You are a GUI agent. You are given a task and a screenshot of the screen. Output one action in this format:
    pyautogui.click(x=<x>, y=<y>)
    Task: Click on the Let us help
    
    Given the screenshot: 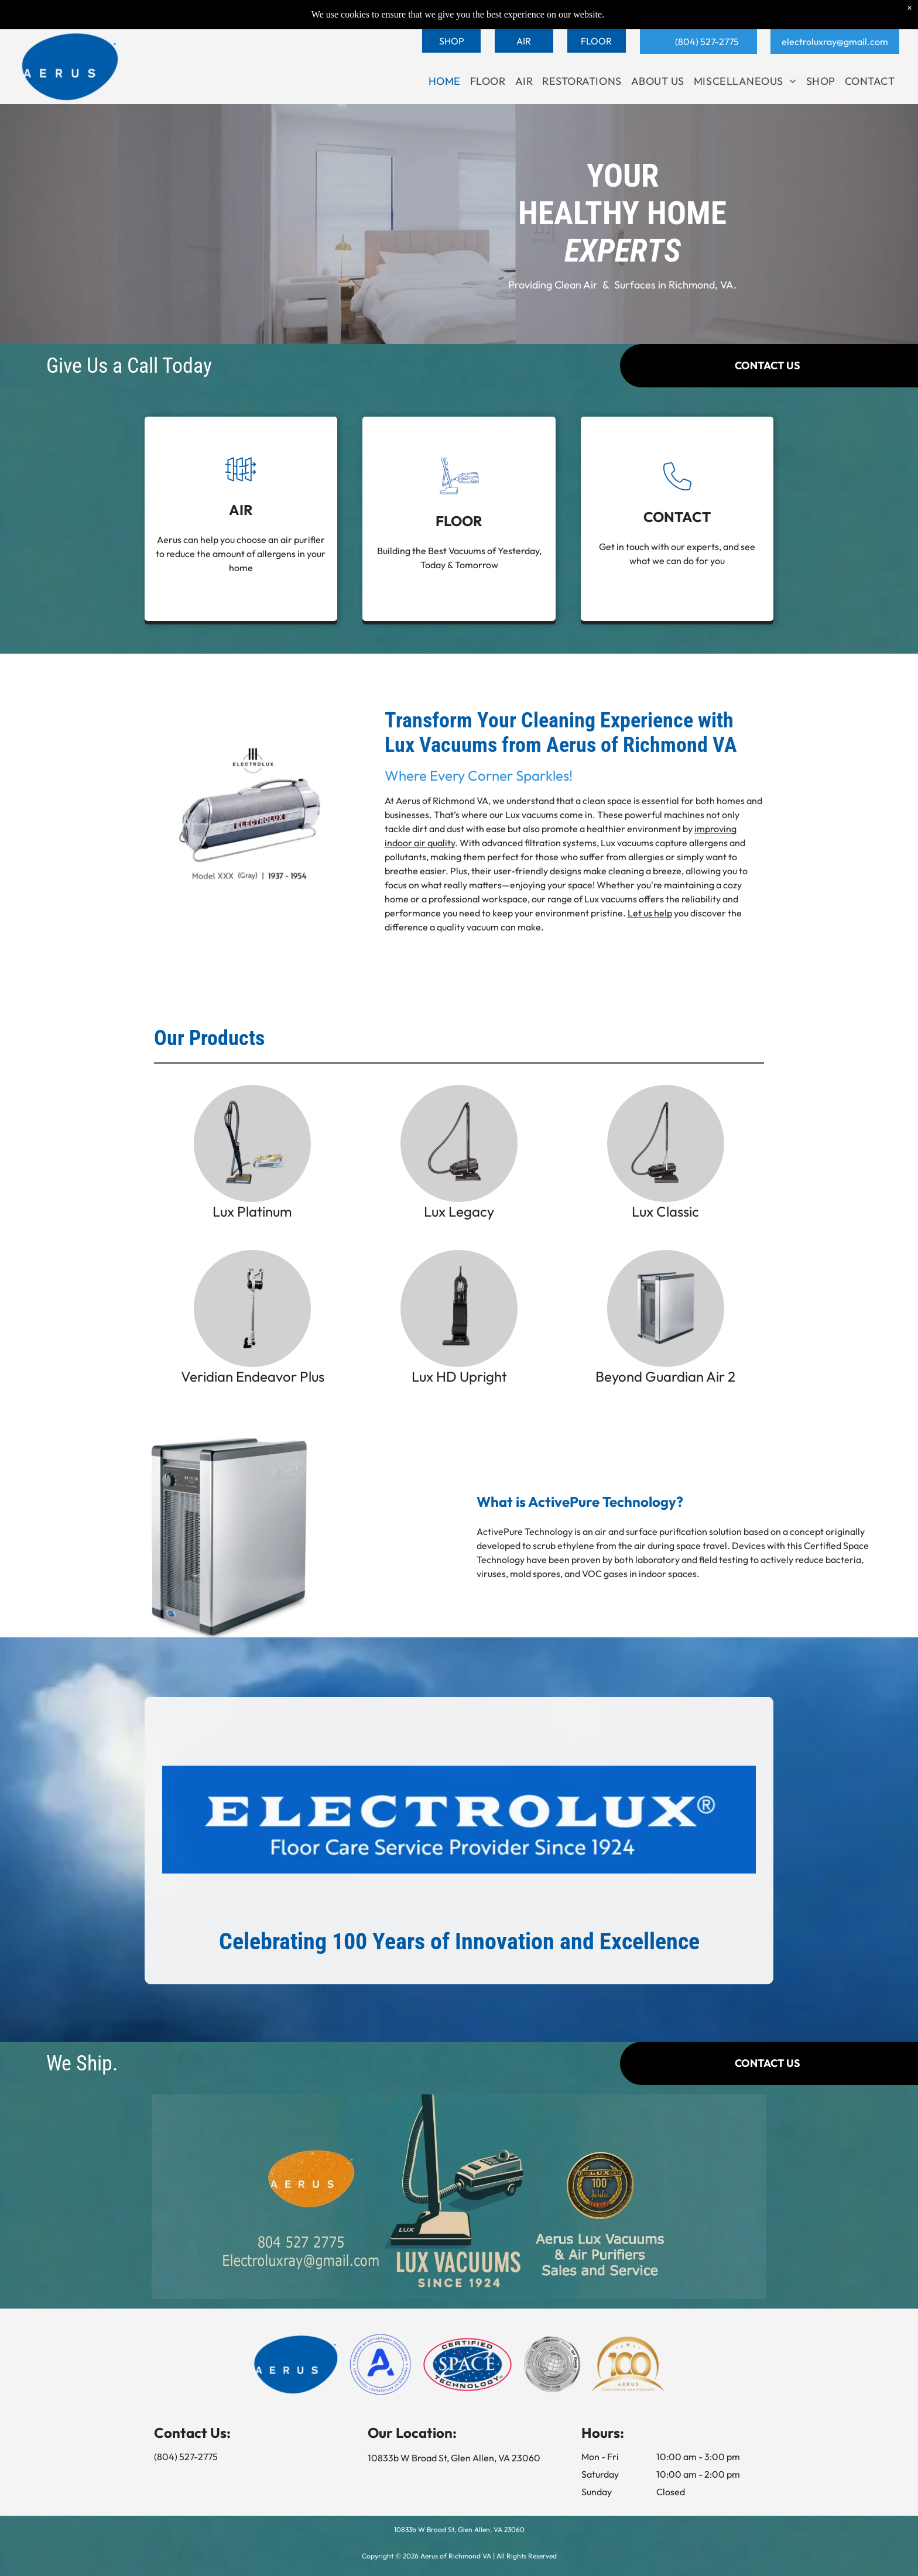 What is the action you would take?
    pyautogui.click(x=650, y=943)
    